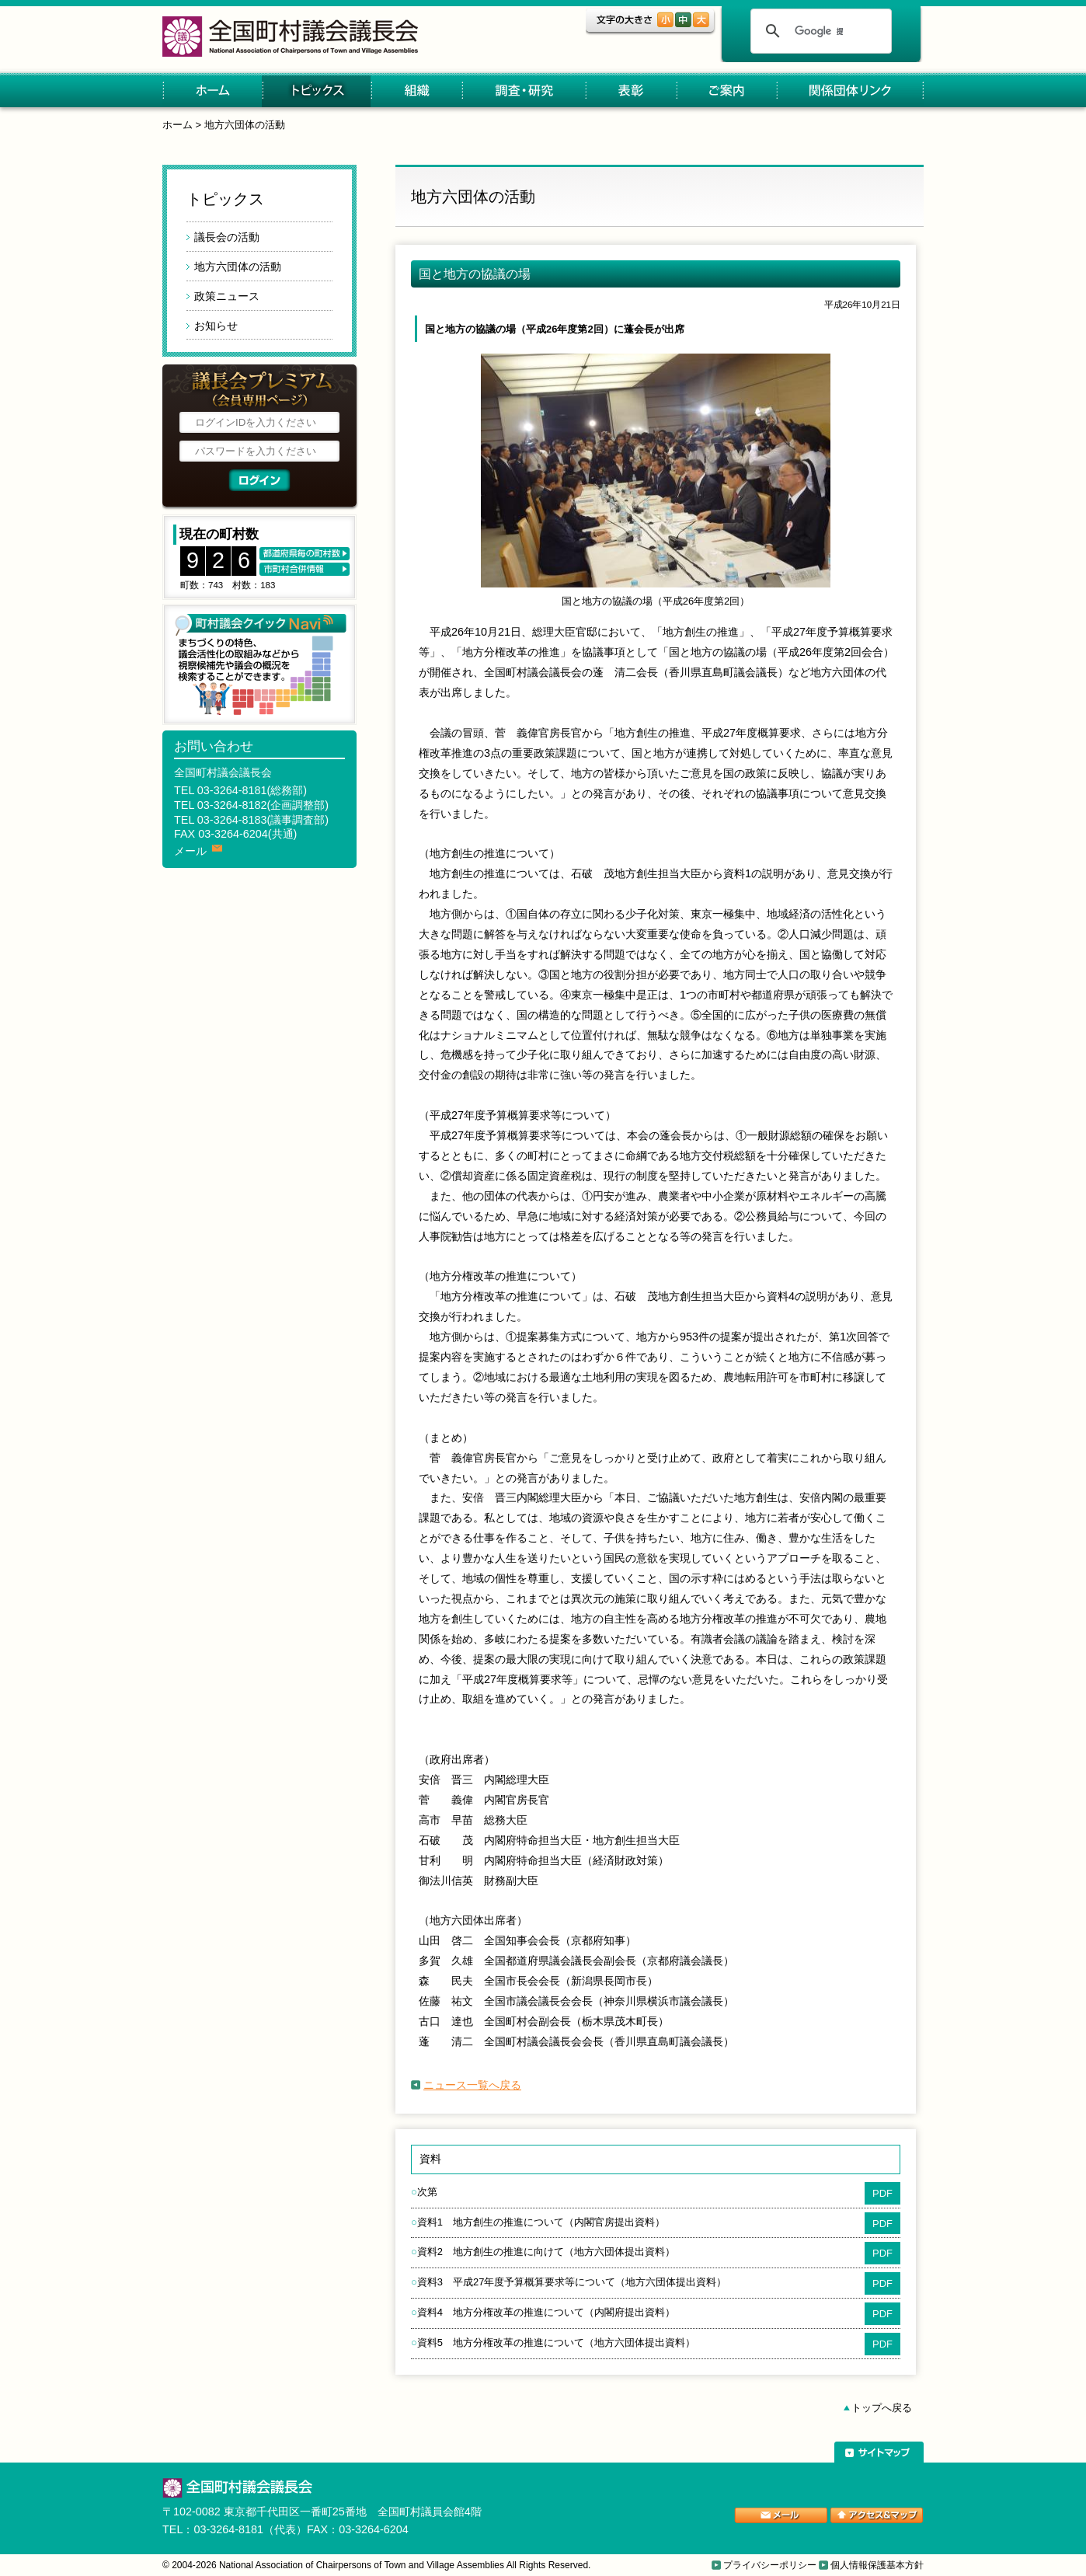 The image size is (1086, 2576). I want to click on ホーム, so click(212, 91).